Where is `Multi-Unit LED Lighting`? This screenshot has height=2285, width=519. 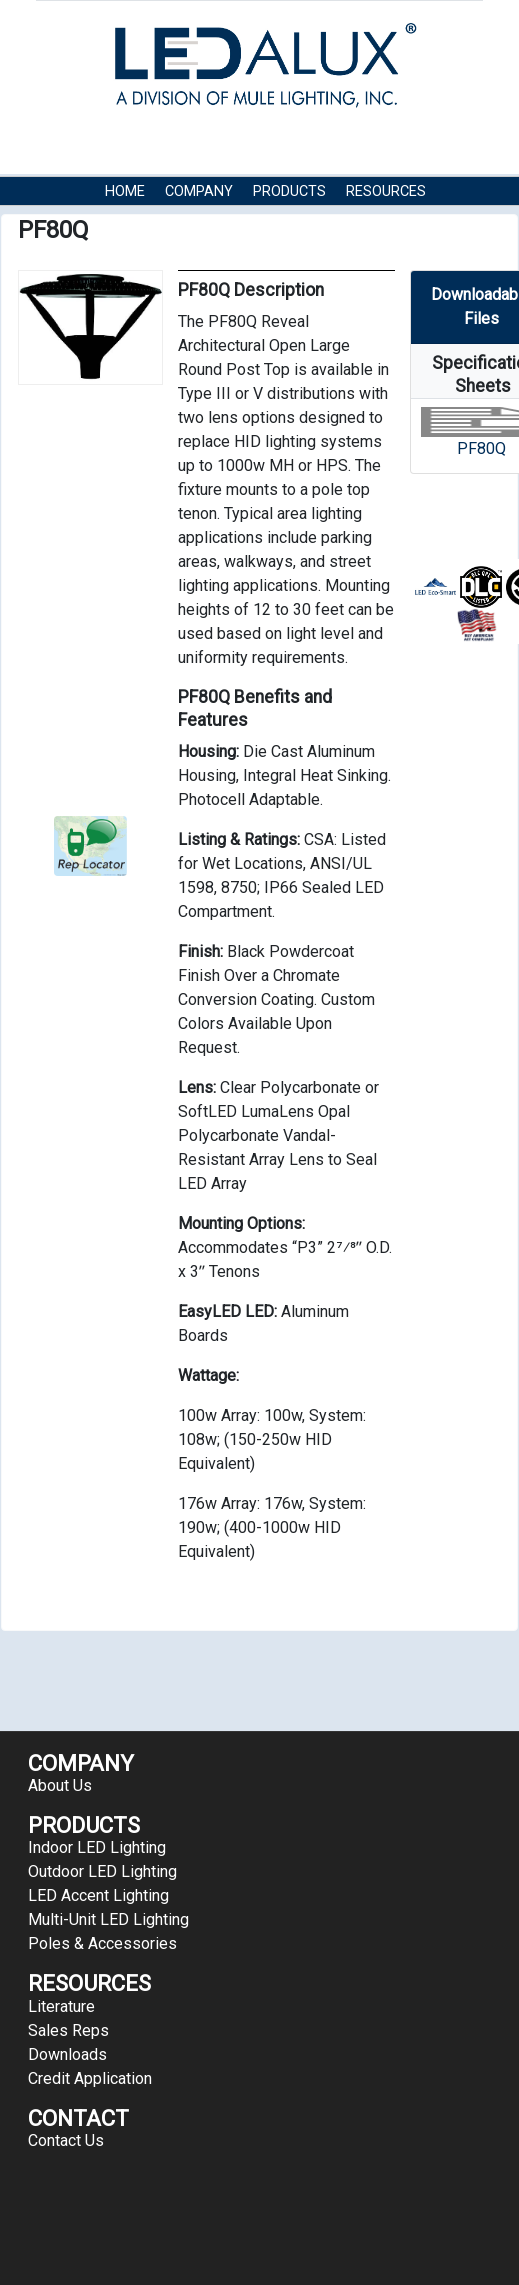 Multi-Unit LED Lighting is located at coordinates (108, 1919).